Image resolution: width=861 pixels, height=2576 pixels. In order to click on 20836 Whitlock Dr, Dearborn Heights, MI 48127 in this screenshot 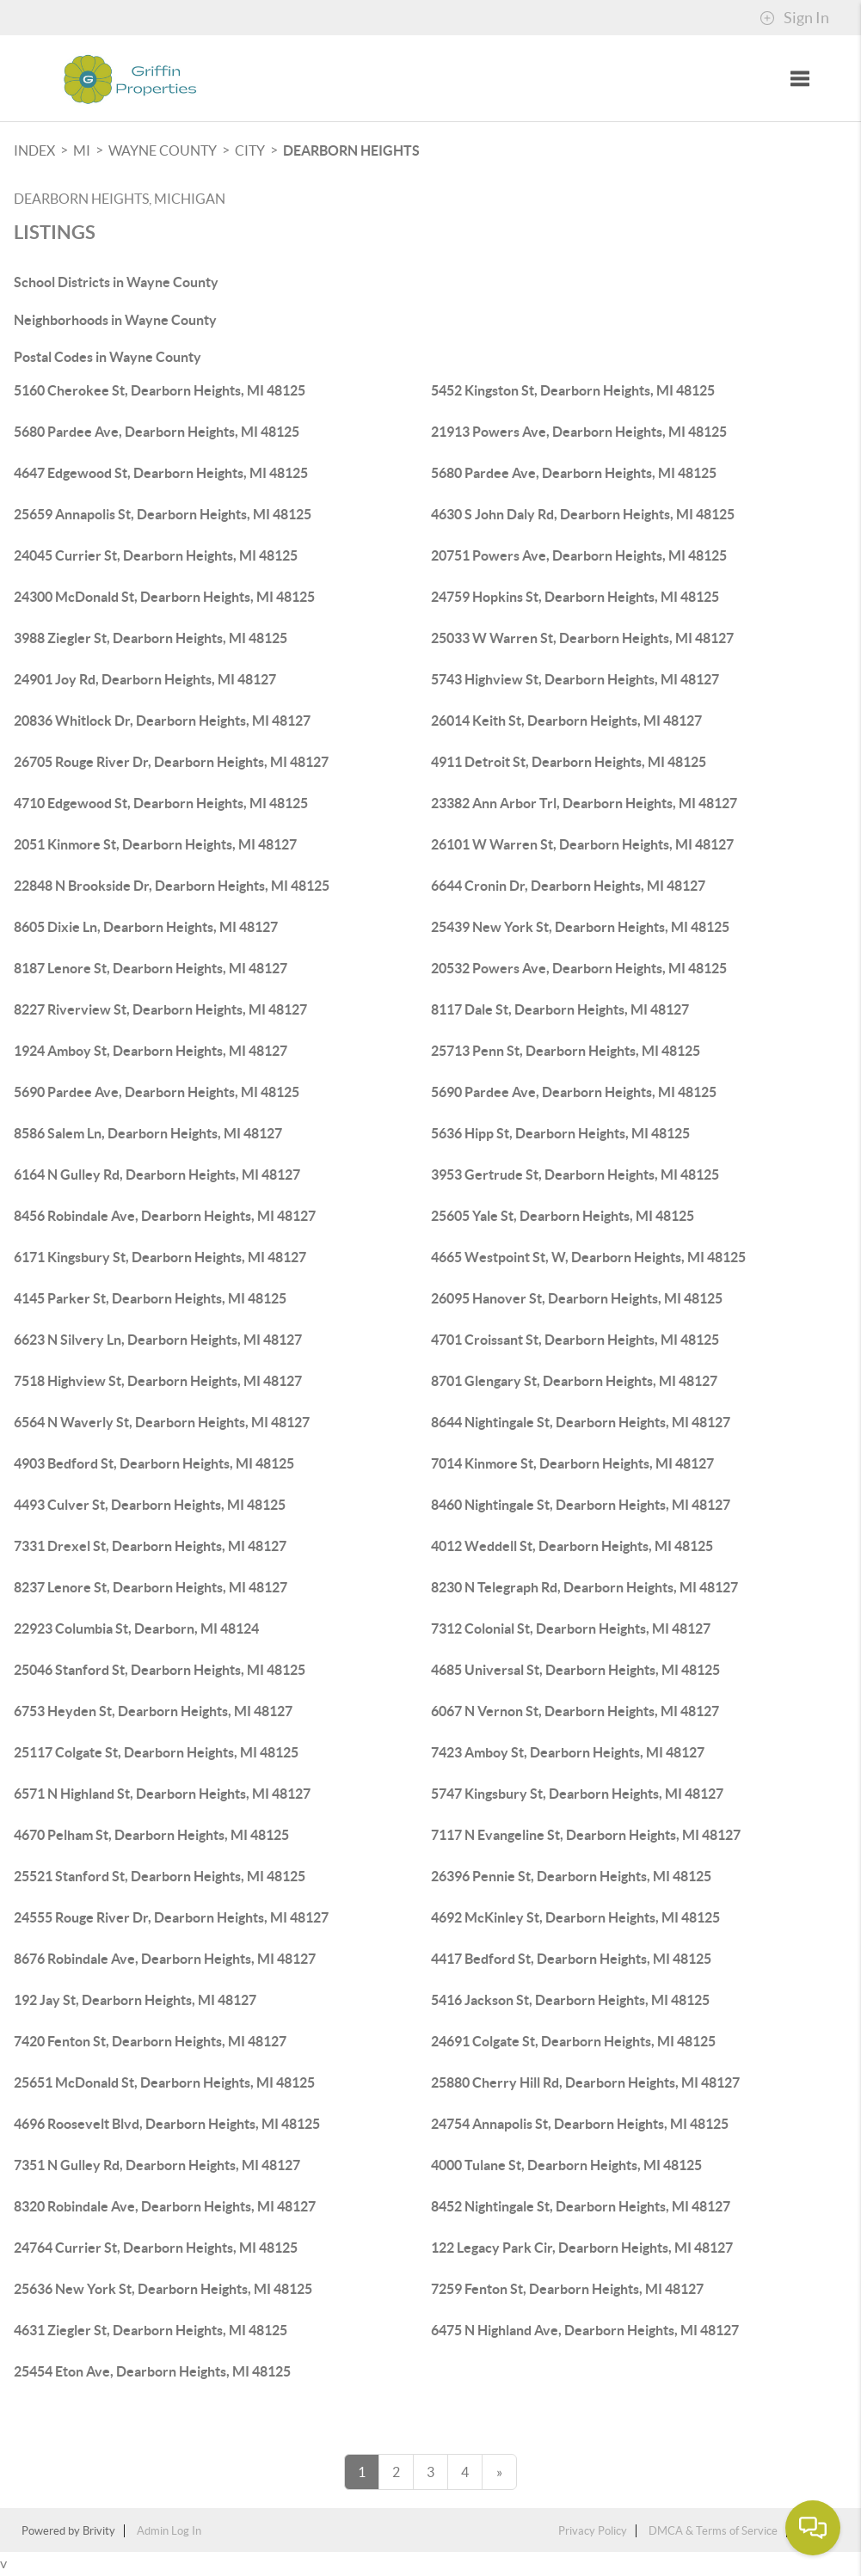, I will do `click(162, 720)`.